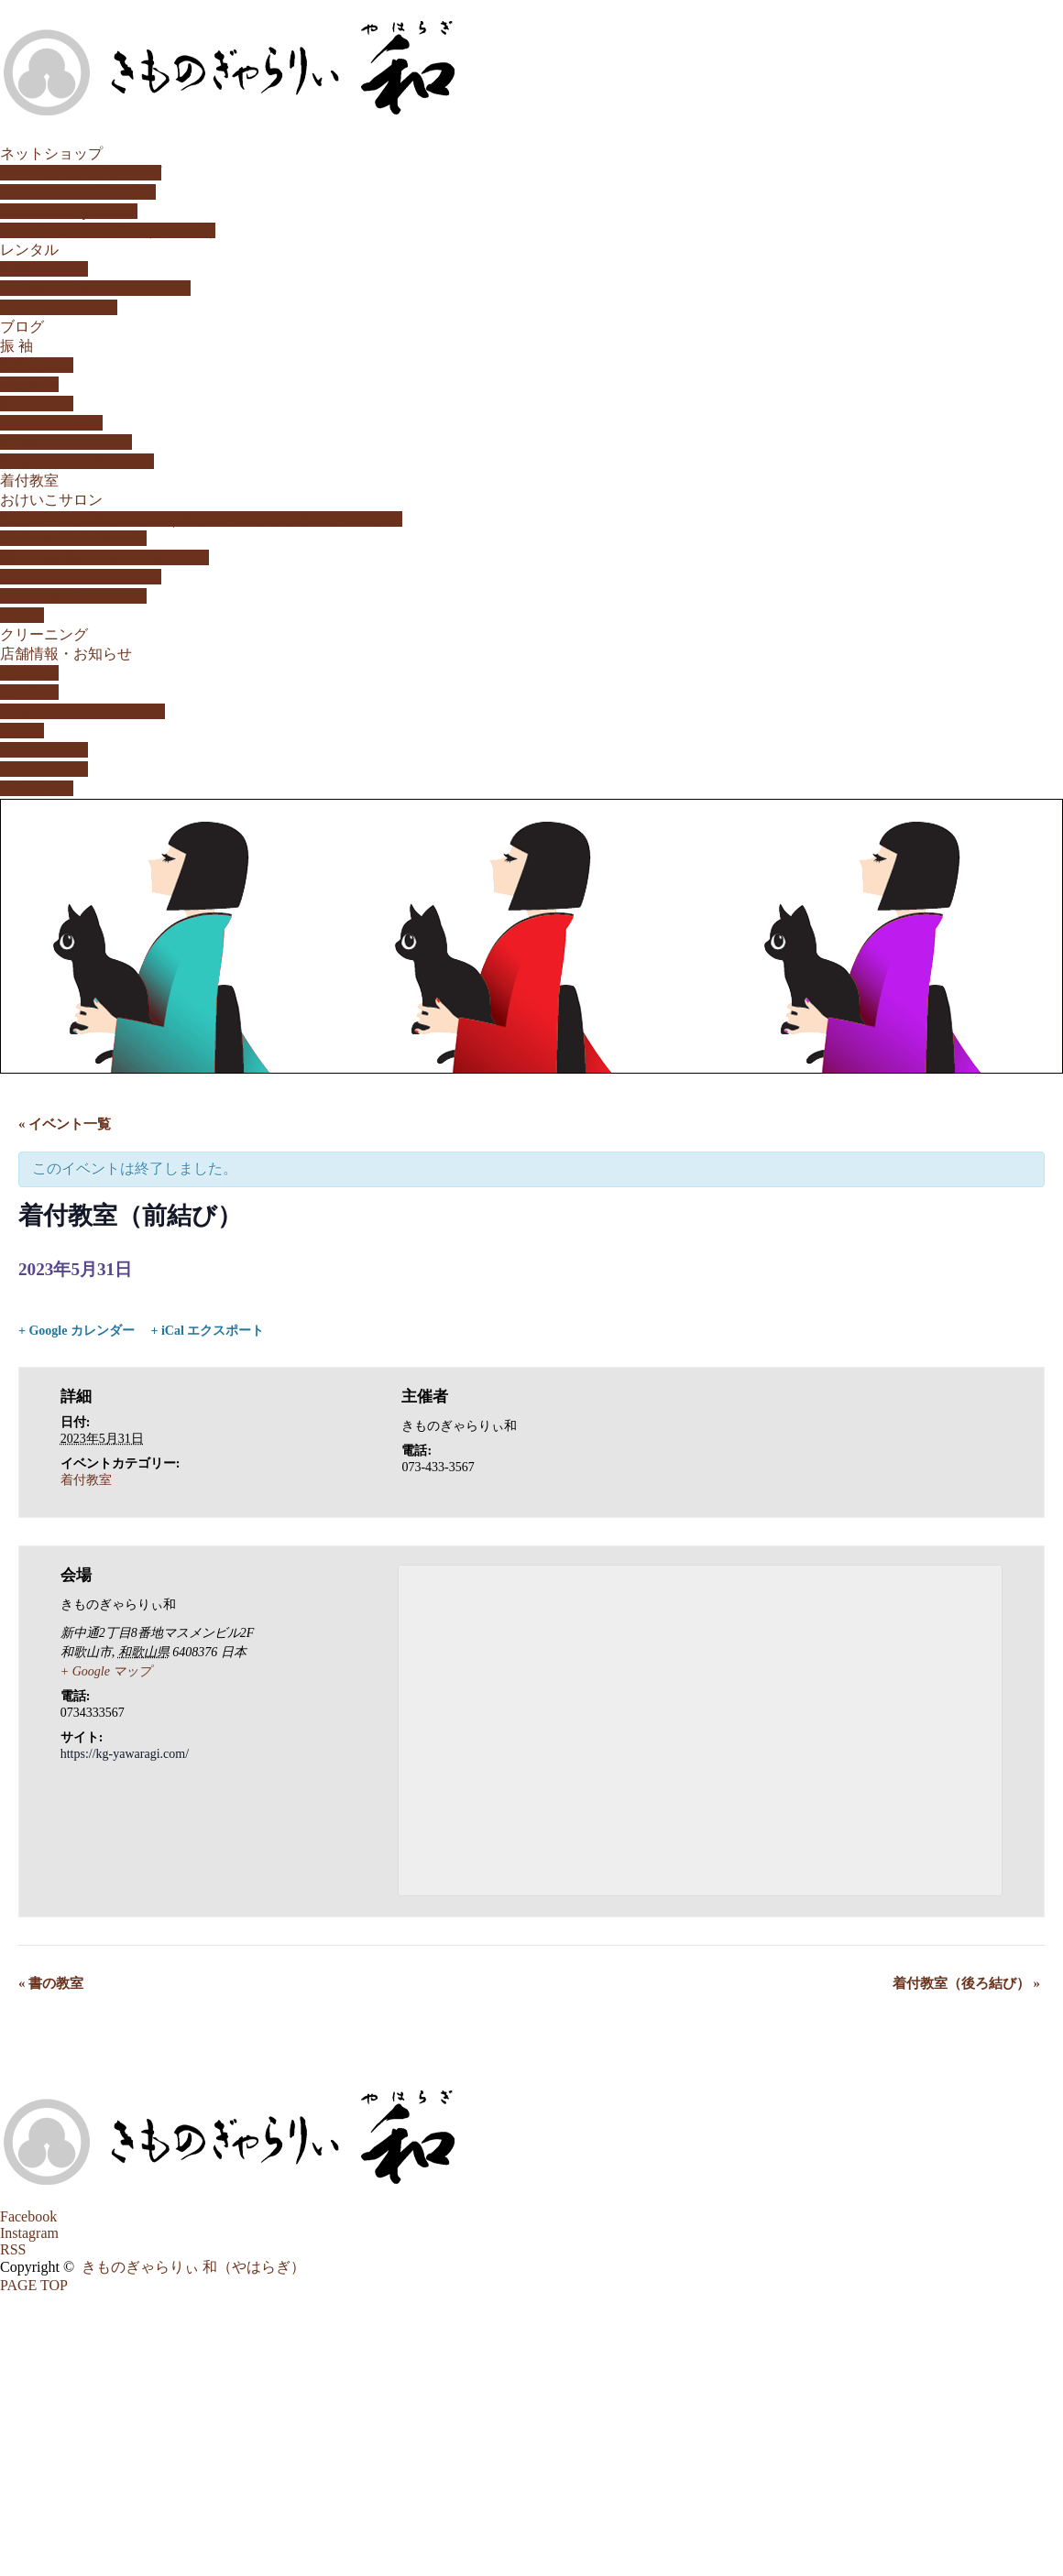 This screenshot has width=1063, height=2576. Describe the element at coordinates (95, 288) in the screenshot. I see `訪問着・留袖・小紋レンタル` at that location.